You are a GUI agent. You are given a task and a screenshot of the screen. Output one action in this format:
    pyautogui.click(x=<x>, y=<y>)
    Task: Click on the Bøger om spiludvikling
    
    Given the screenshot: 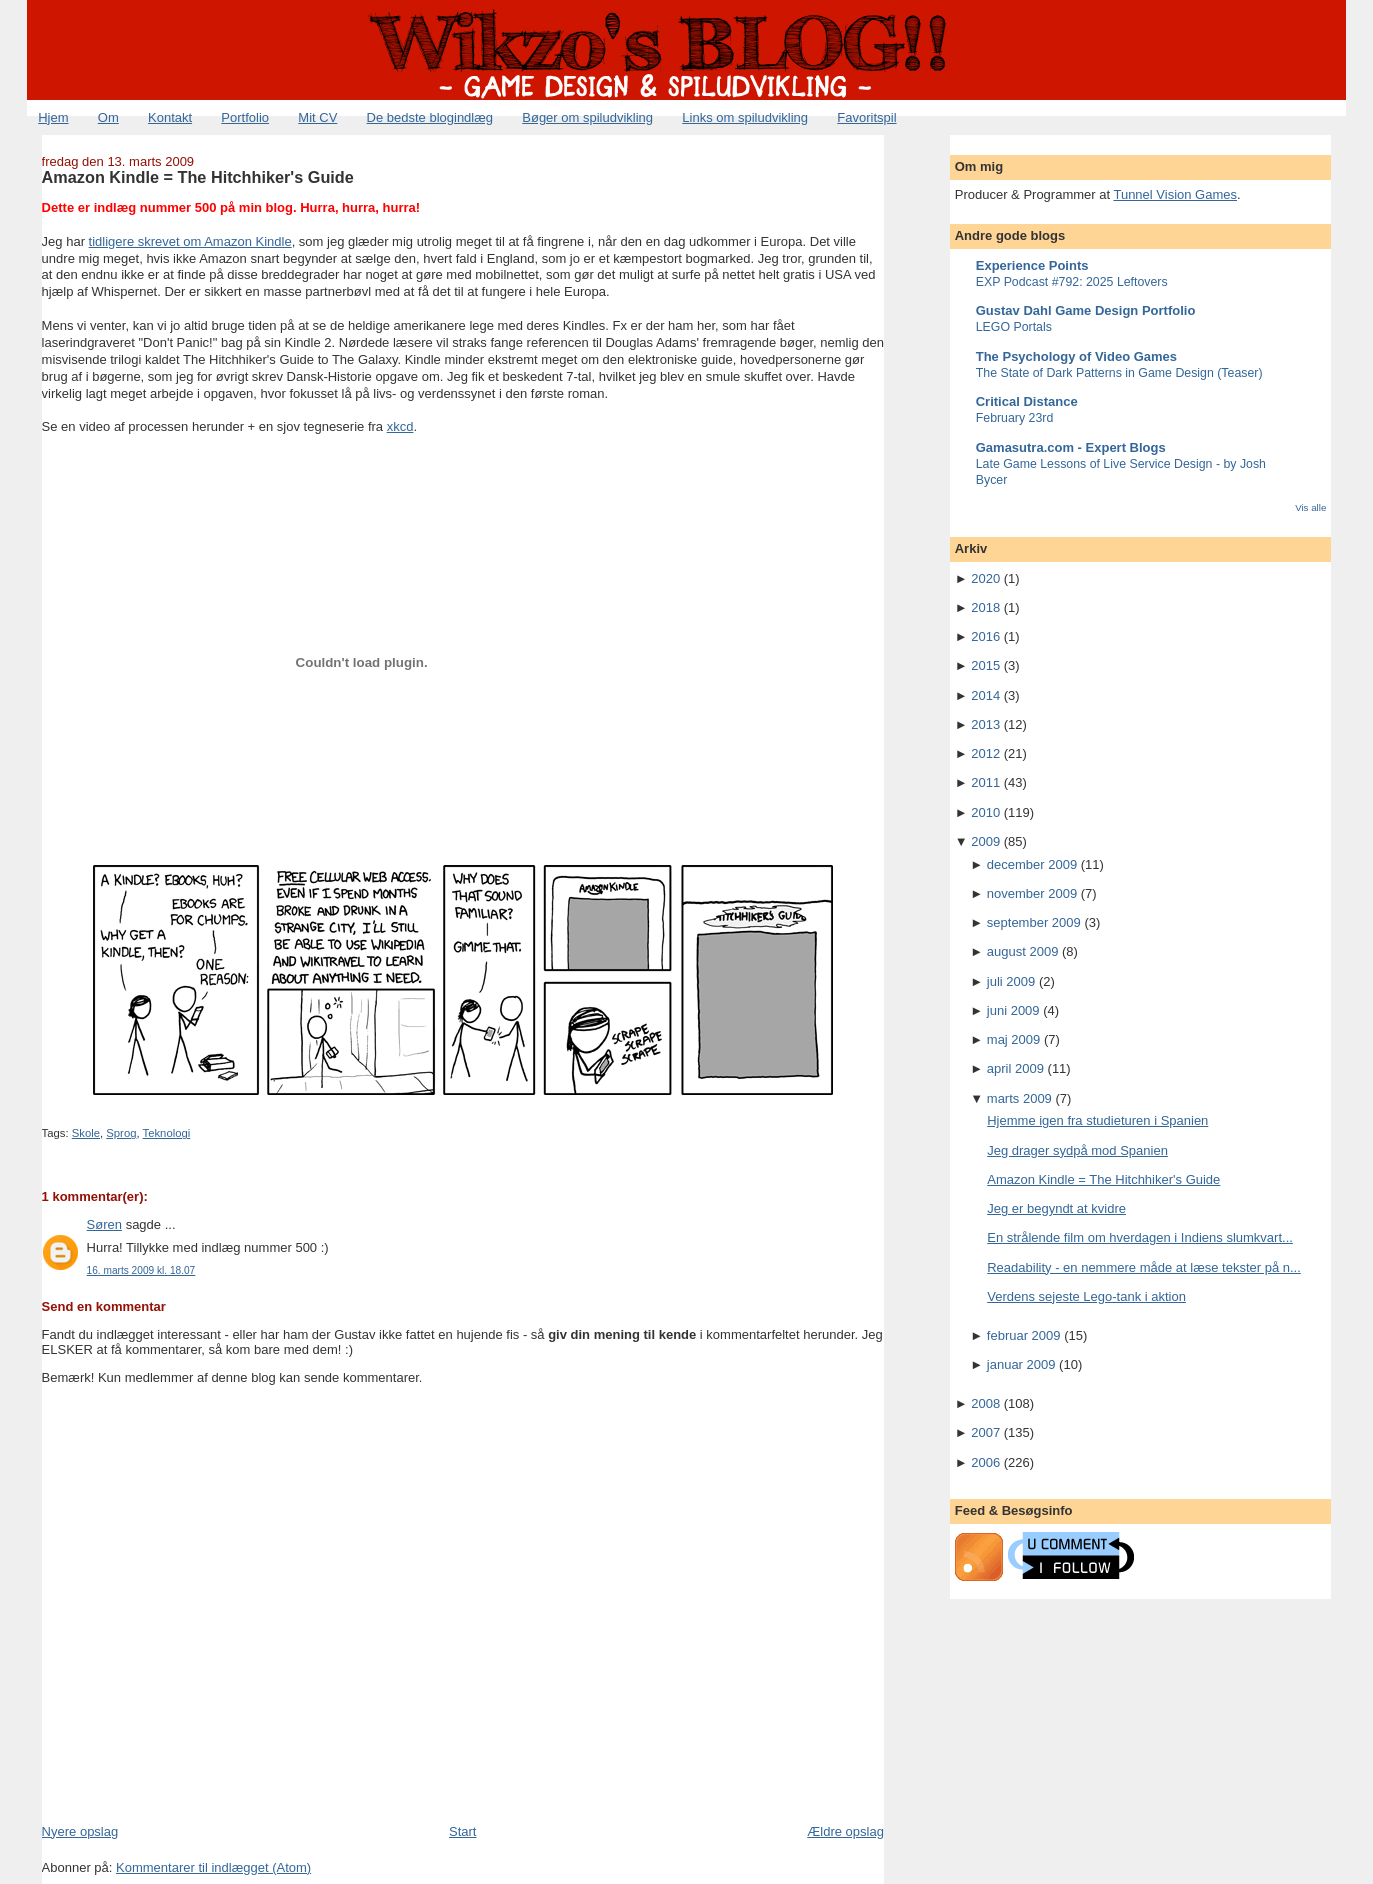 What is the action you would take?
    pyautogui.click(x=587, y=117)
    